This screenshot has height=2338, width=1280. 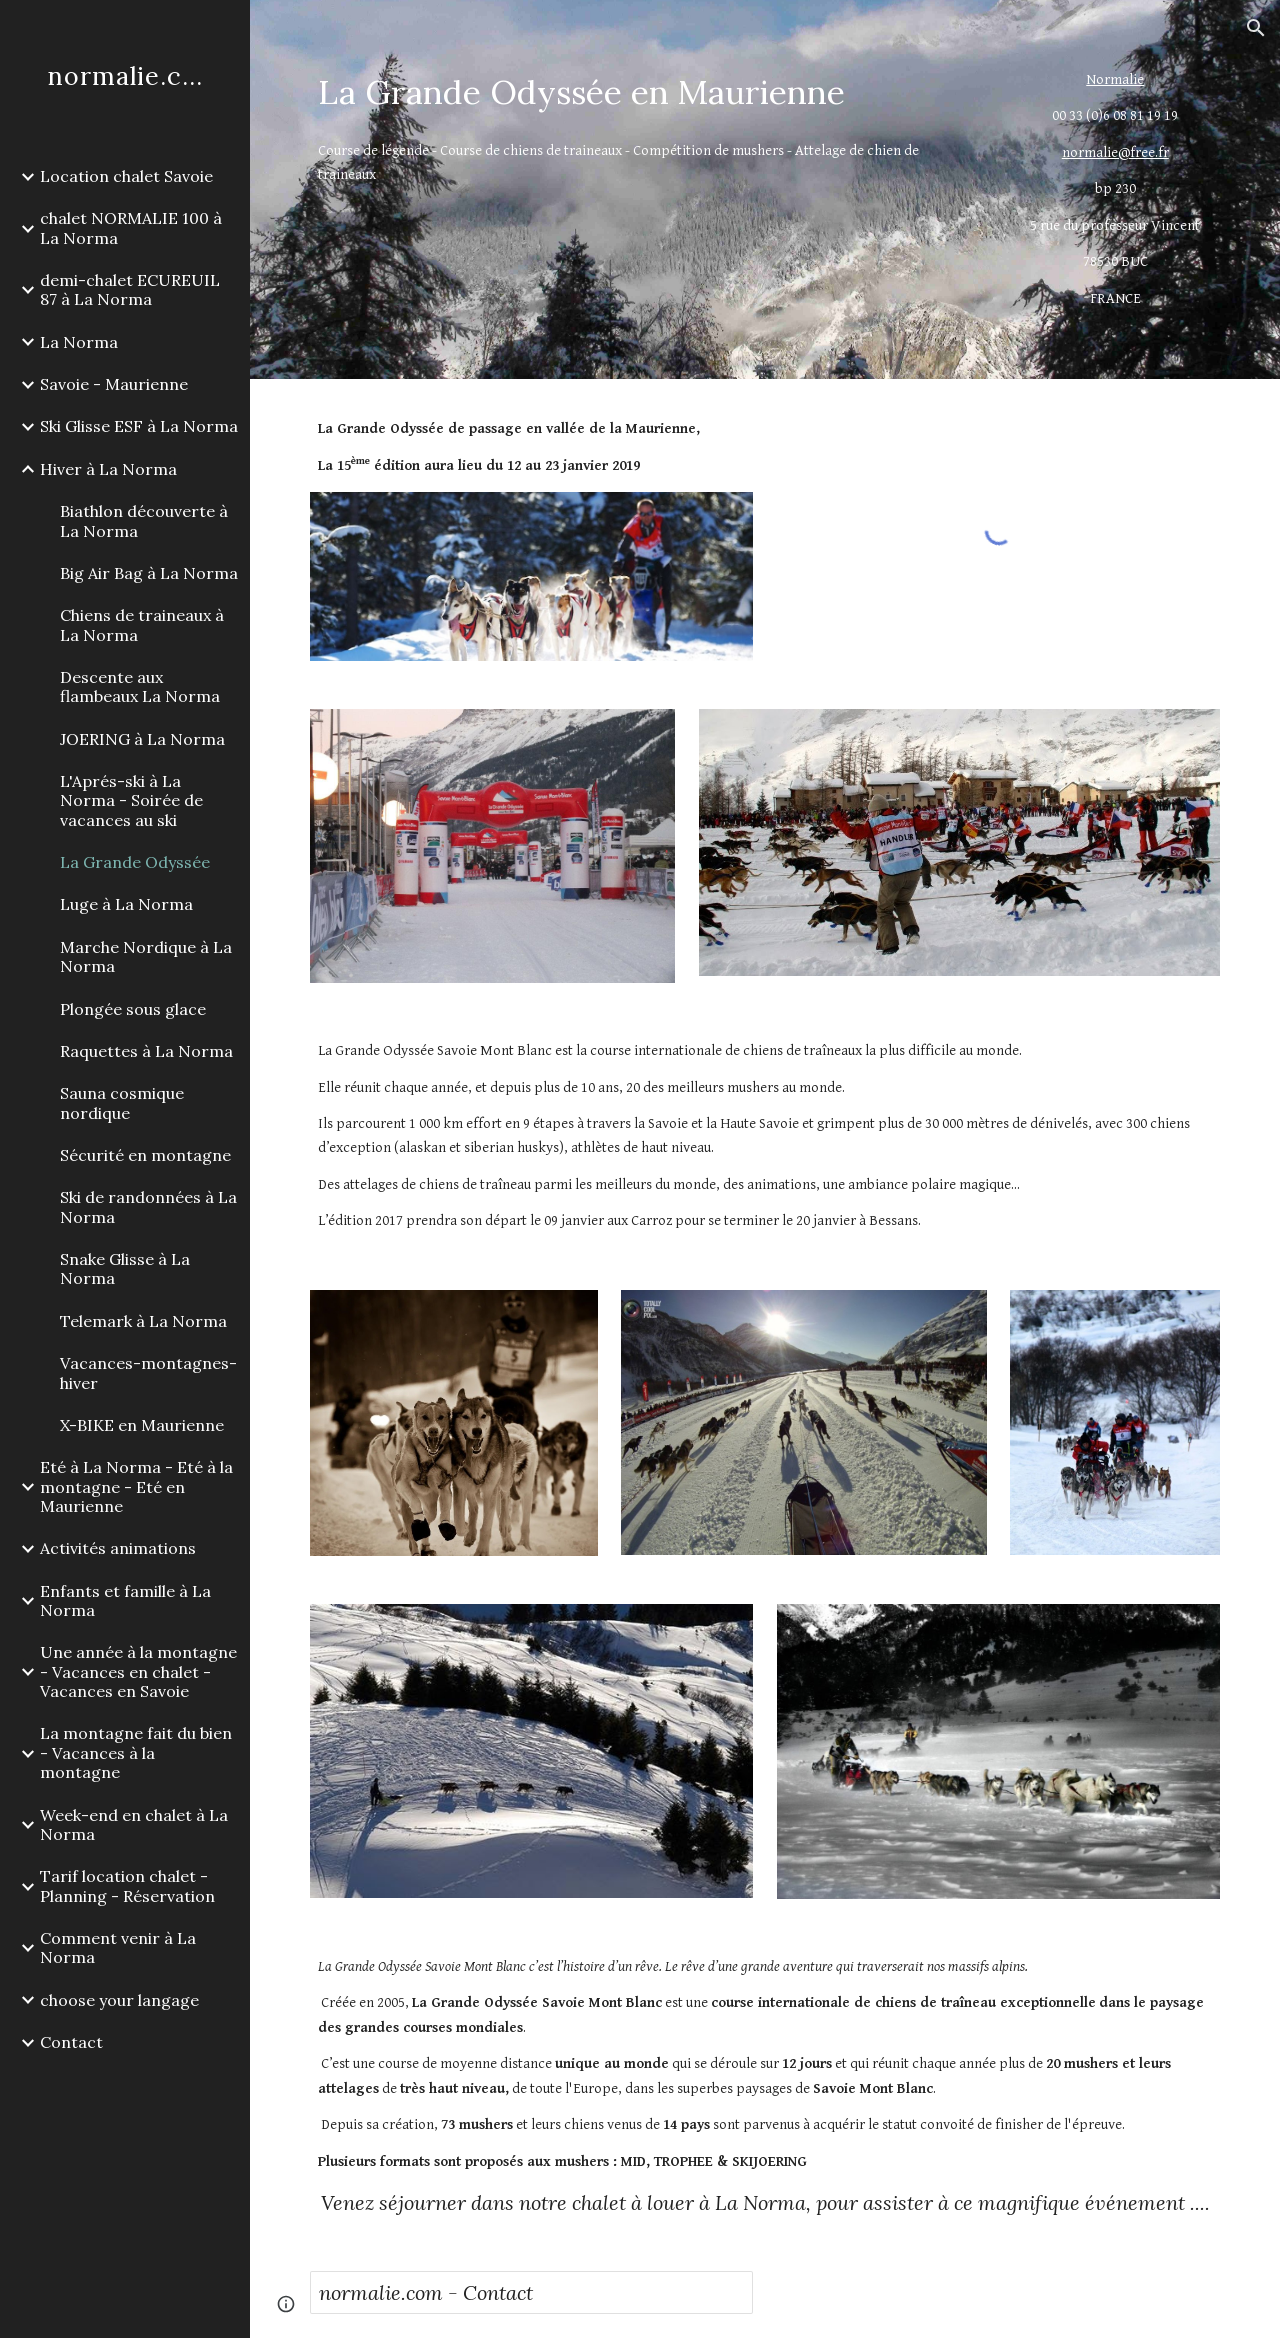 What do you see at coordinates (140, 686) in the screenshot?
I see `Descente aux flambeaux La Norma [link]` at bounding box center [140, 686].